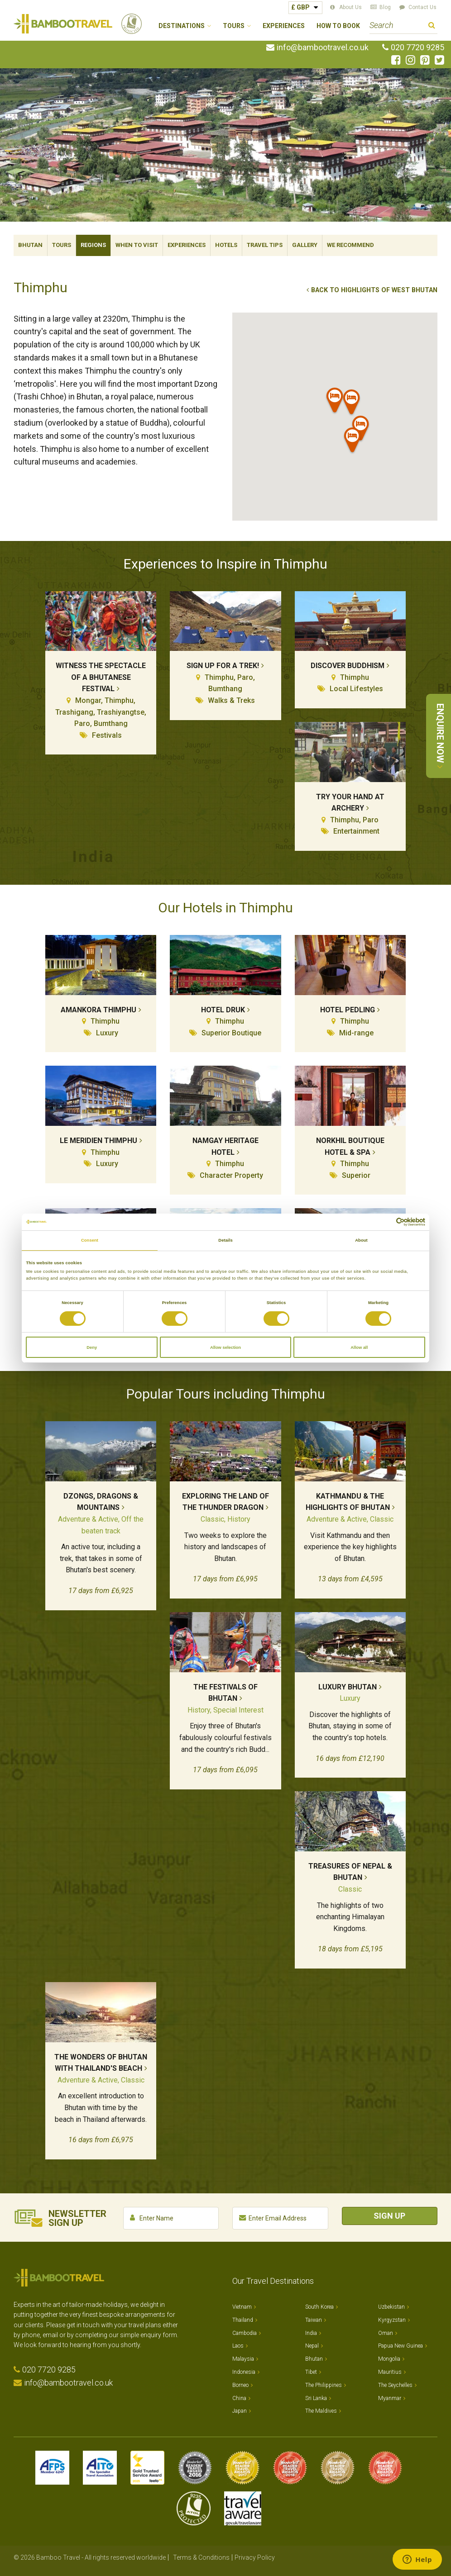  Describe the element at coordinates (265, 245) in the screenshot. I see `Travel Tips` at that location.